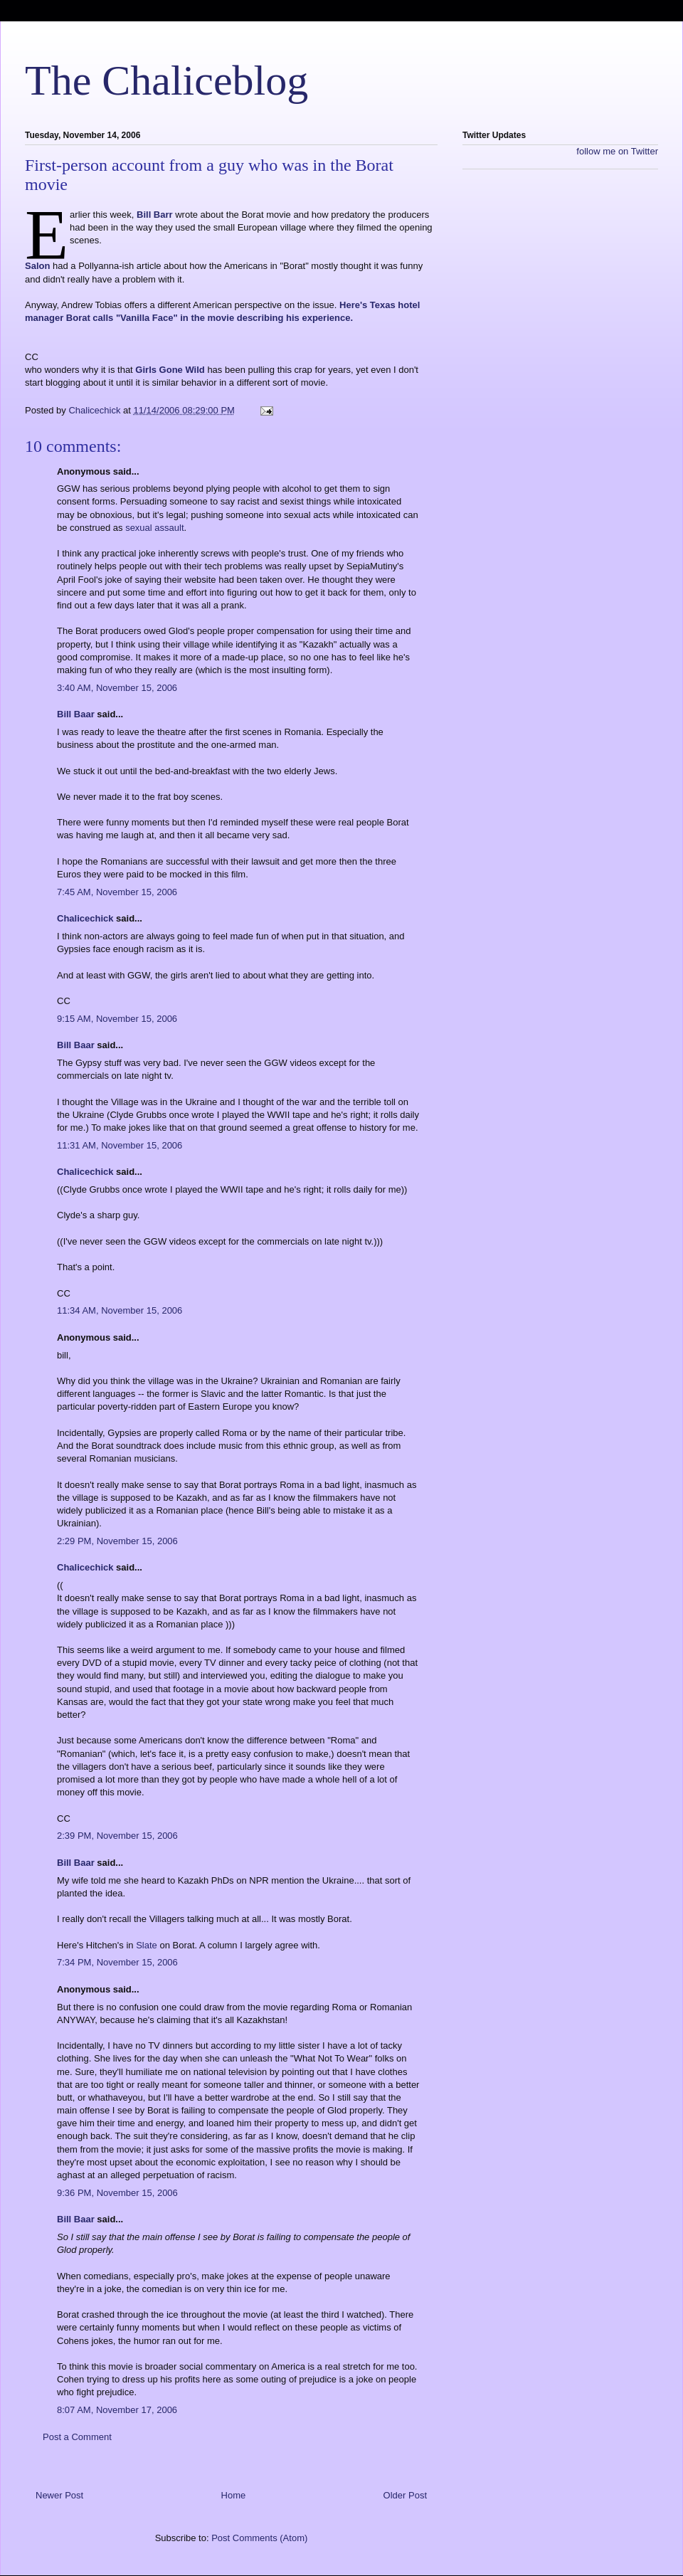 The height and width of the screenshot is (2576, 683). Describe the element at coordinates (155, 214) in the screenshot. I see `Bill Barr` at that location.